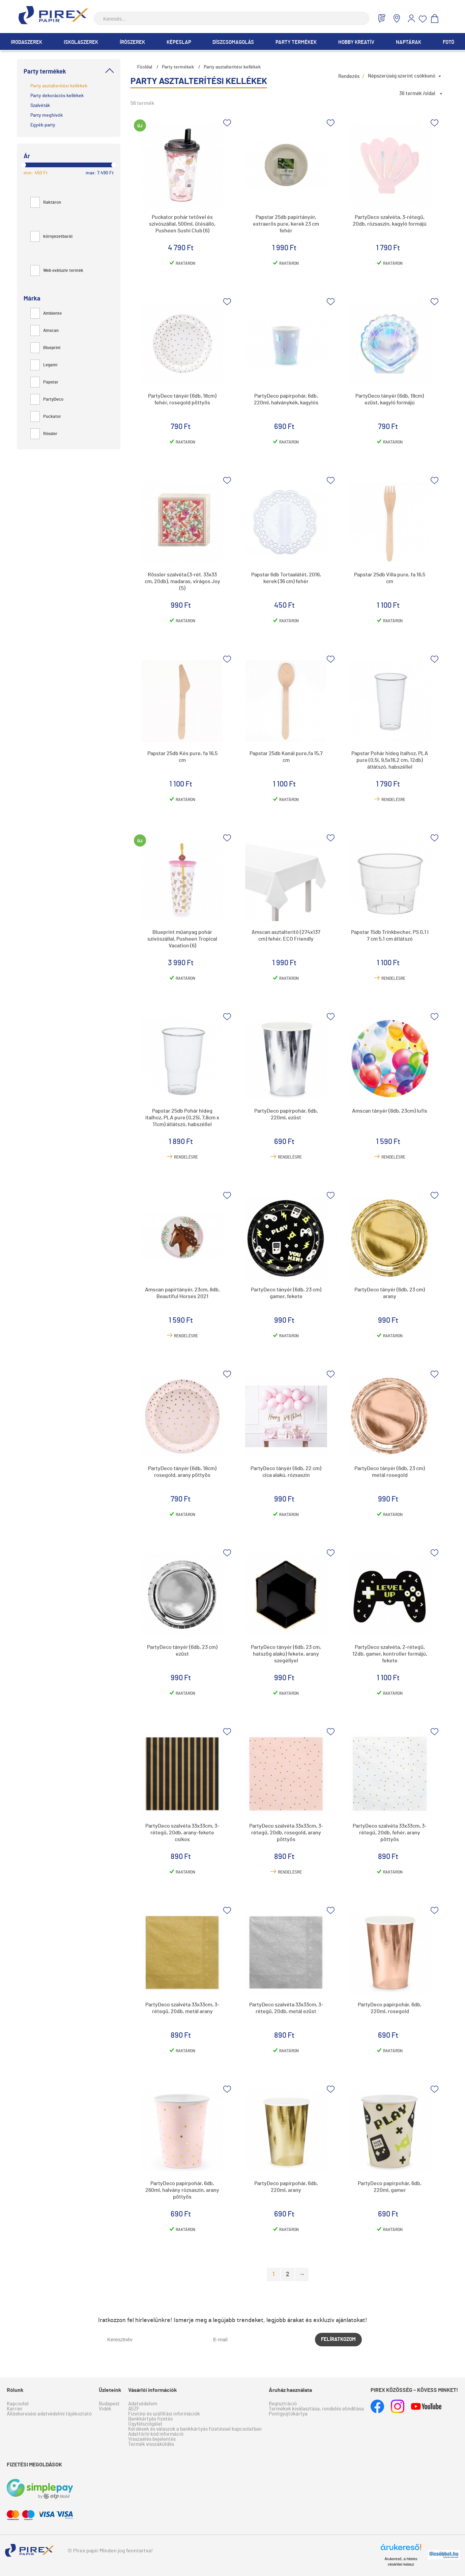 The width and height of the screenshot is (465, 2576). I want to click on Szalvéták, so click(40, 105).